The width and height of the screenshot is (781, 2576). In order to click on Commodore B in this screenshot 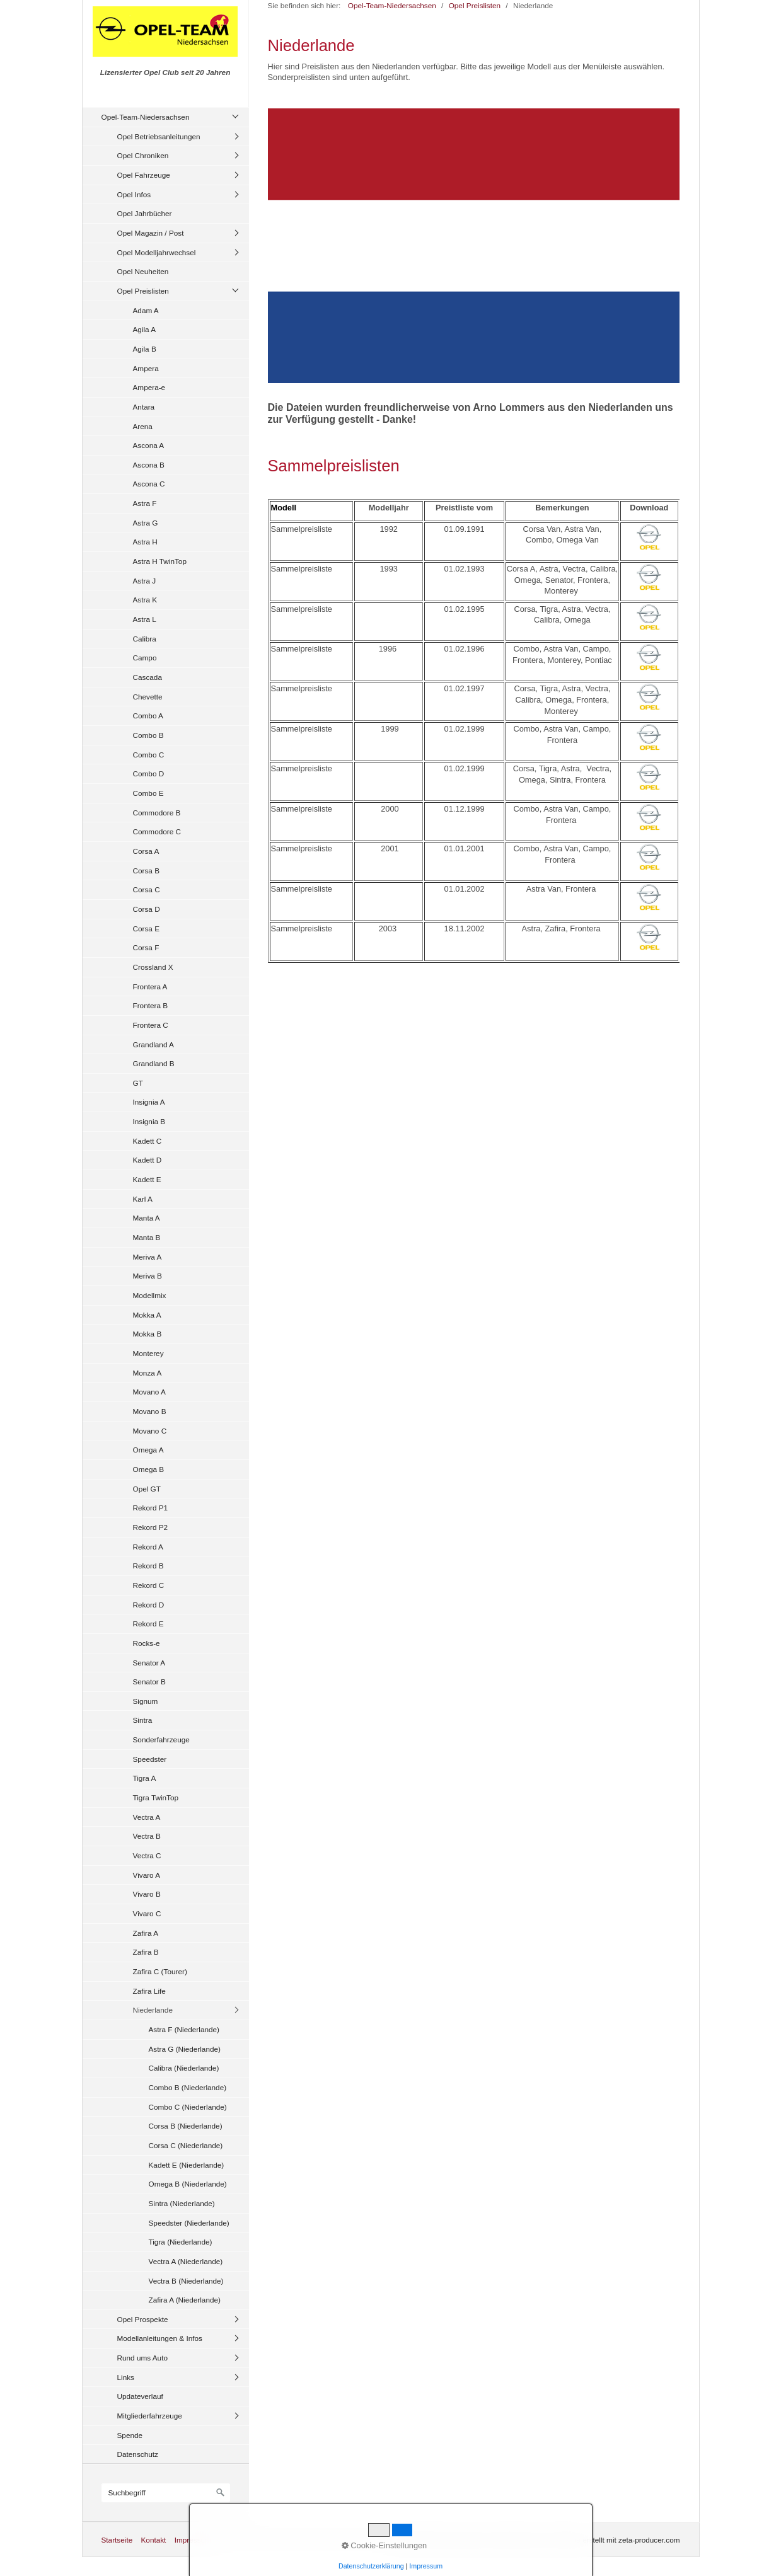, I will do `click(157, 812)`.